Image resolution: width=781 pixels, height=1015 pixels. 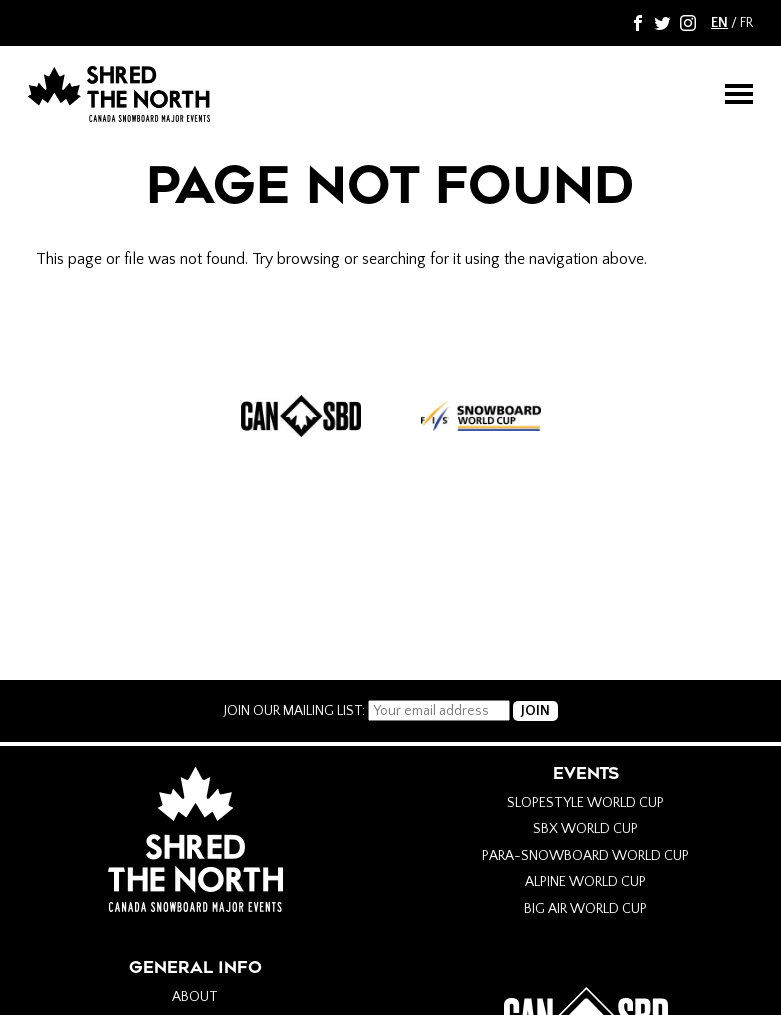 I want to click on Alpine World Cup, so click(x=585, y=882).